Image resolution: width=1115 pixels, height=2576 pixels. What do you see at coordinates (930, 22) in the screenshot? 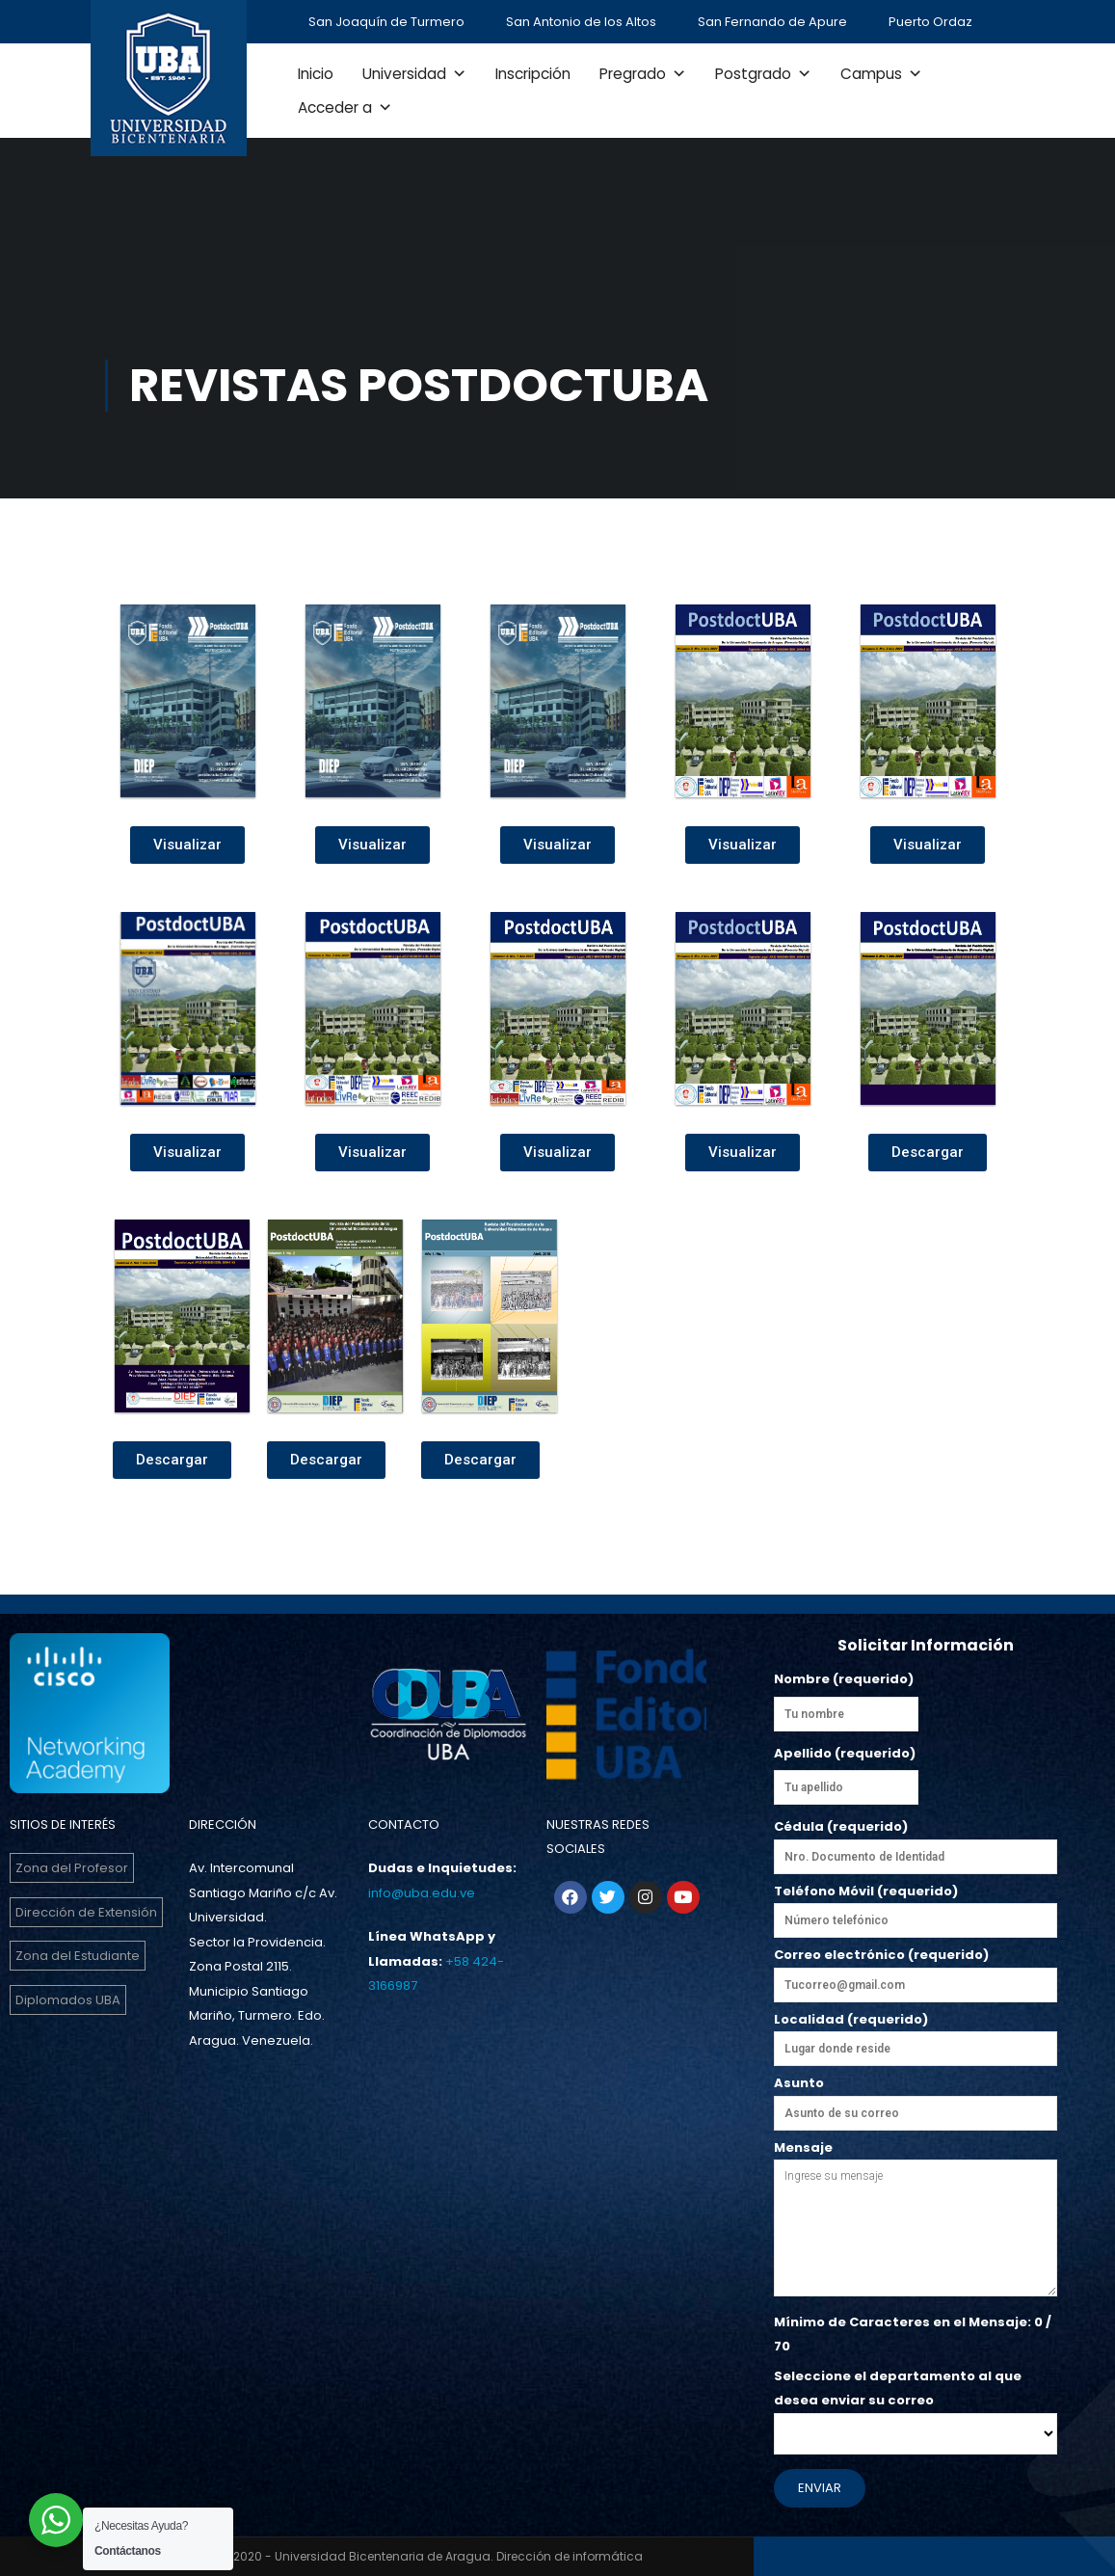
I see `Puerto Ordaz` at bounding box center [930, 22].